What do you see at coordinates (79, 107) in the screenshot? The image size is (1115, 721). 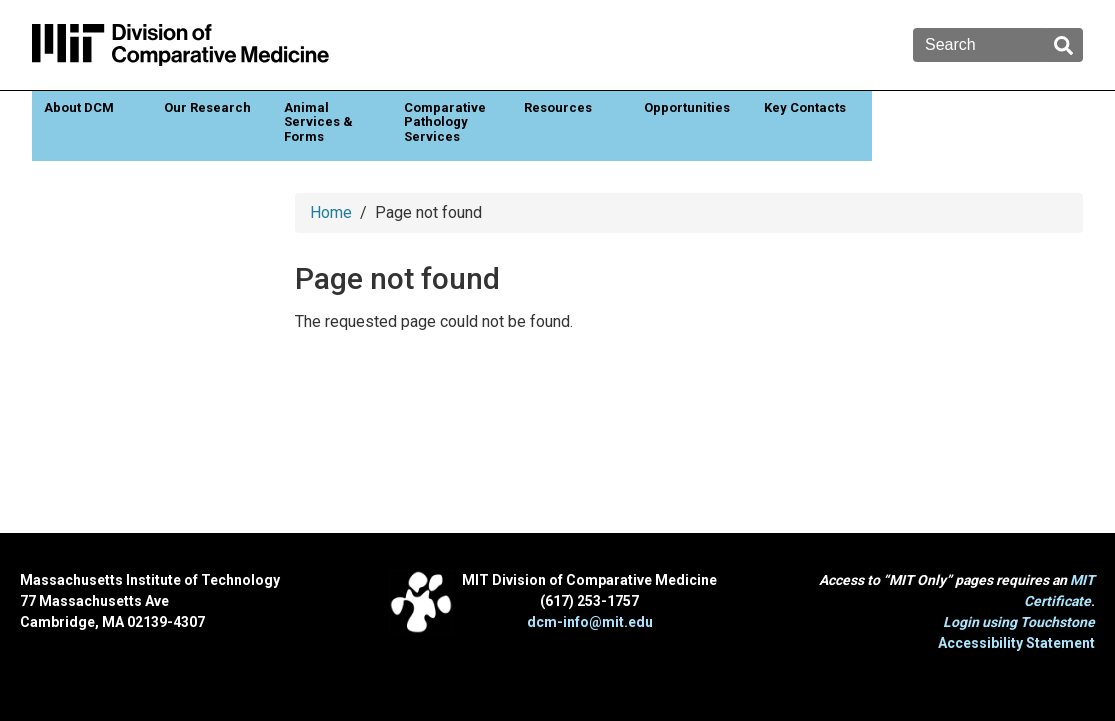 I see `About DCM` at bounding box center [79, 107].